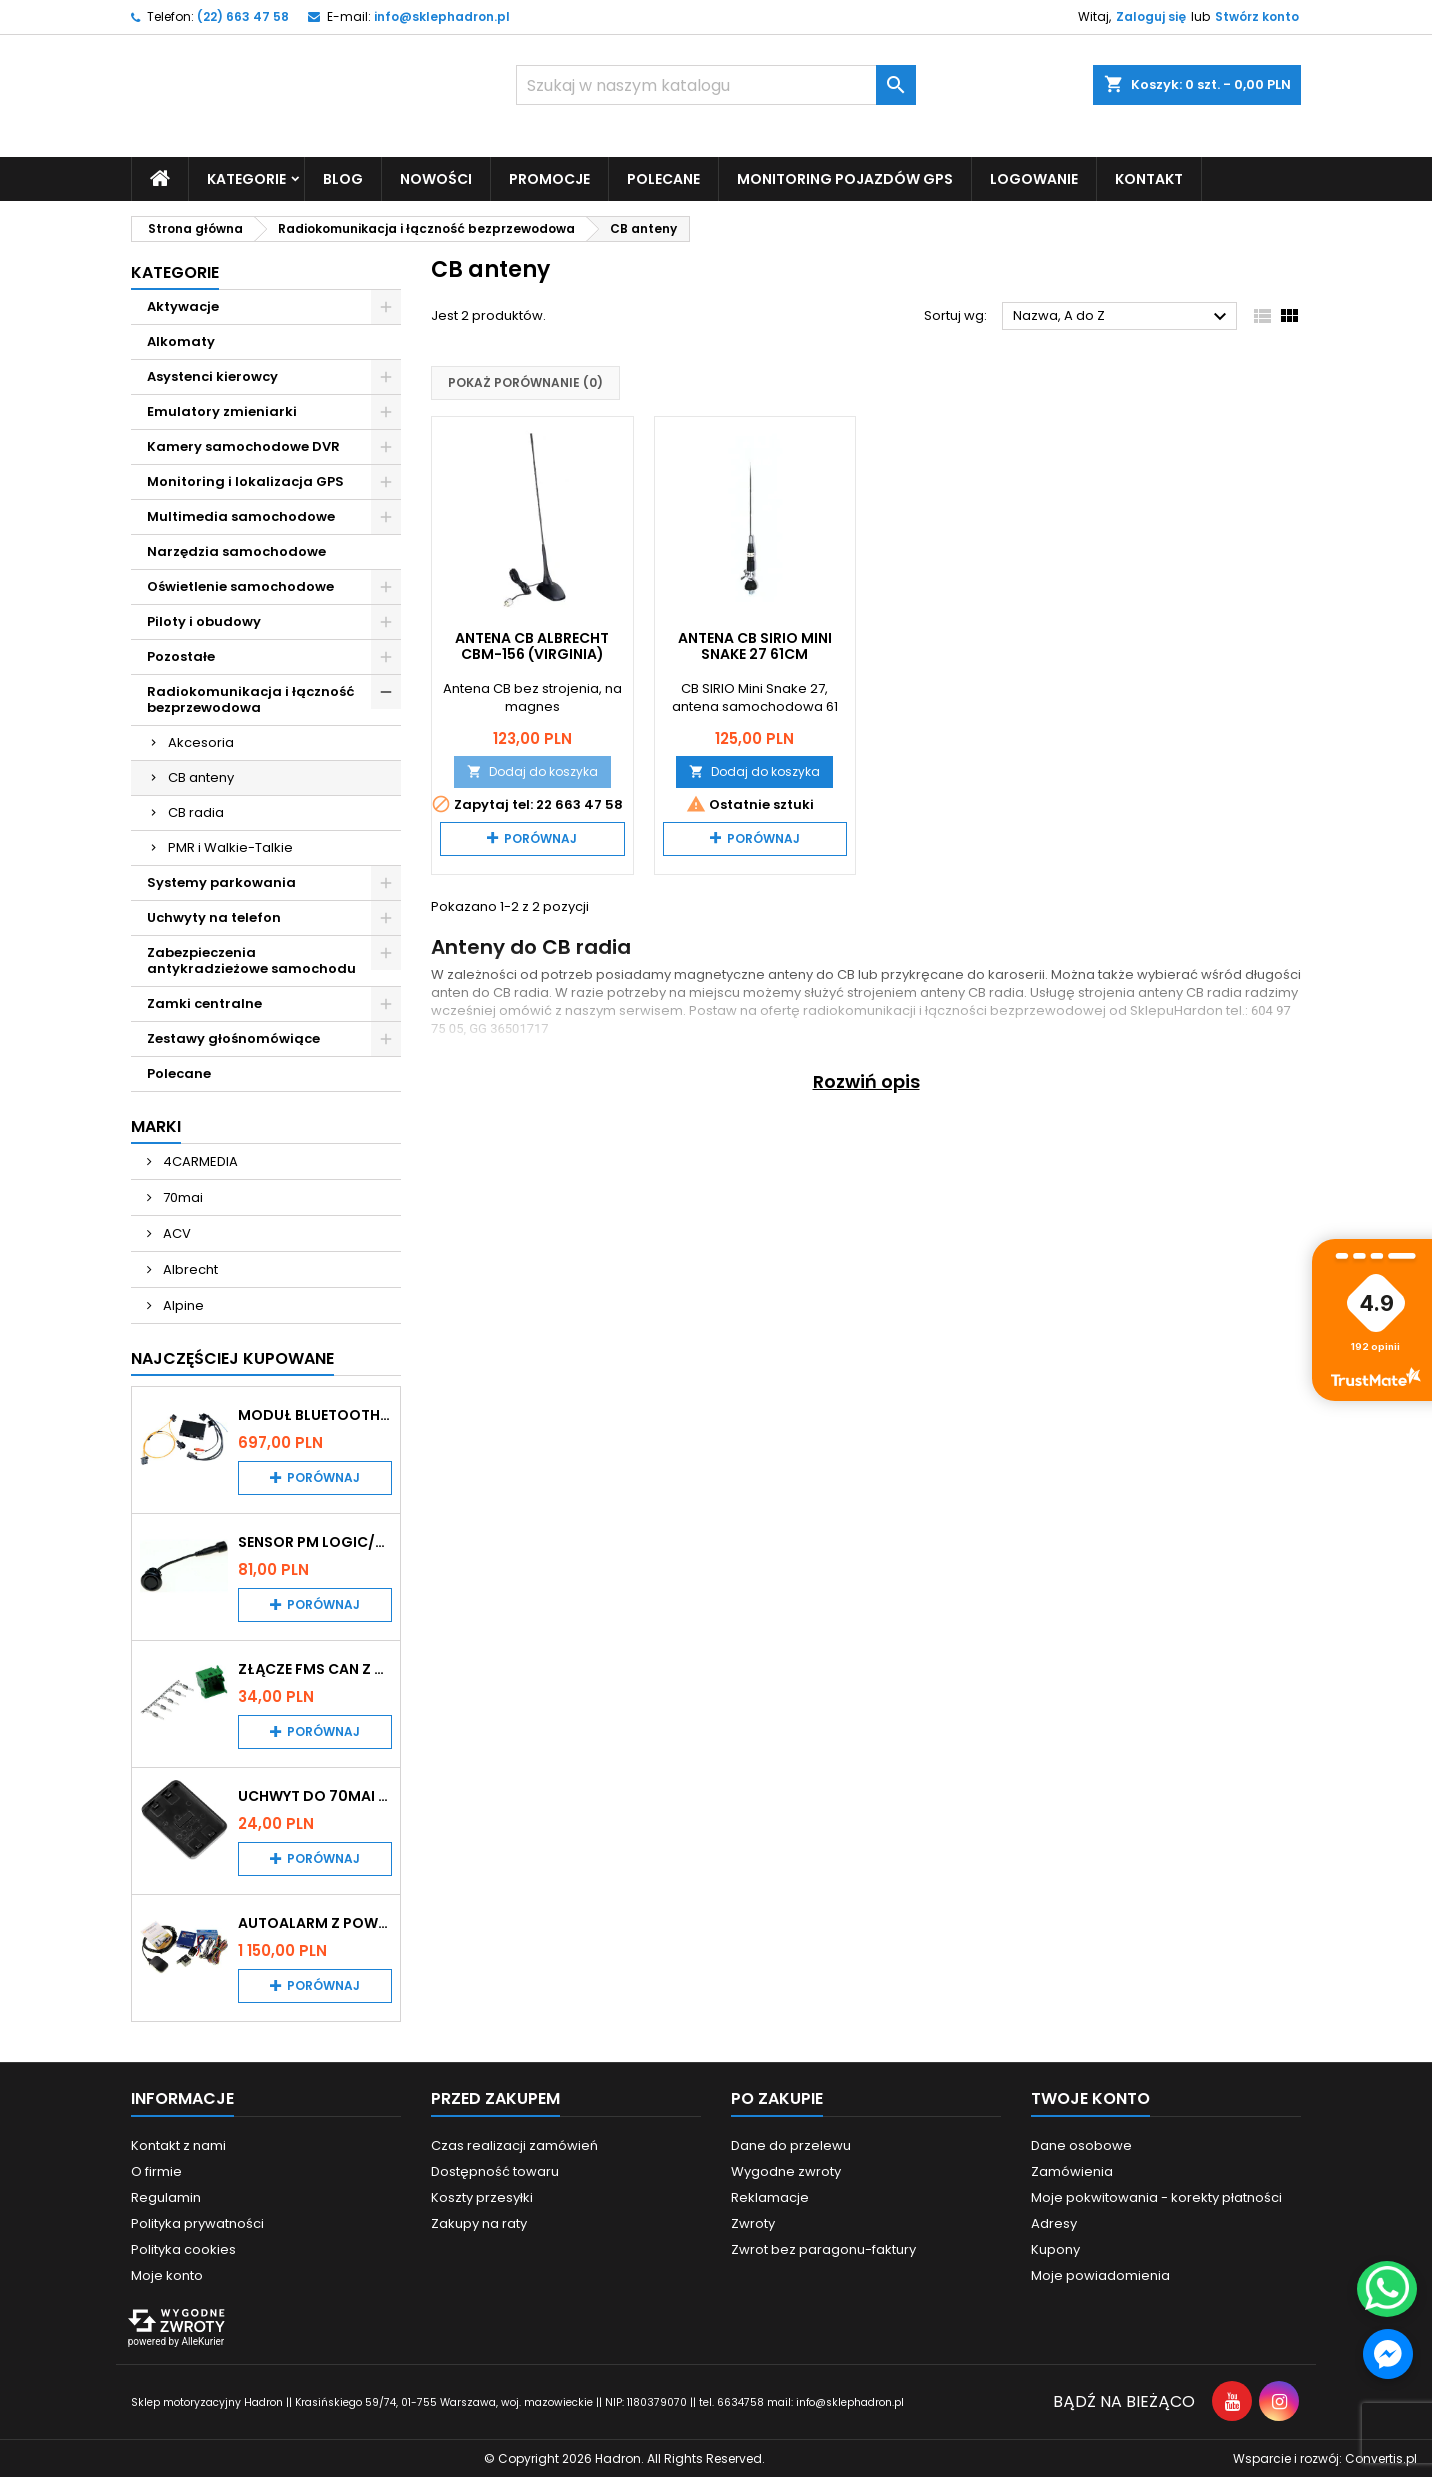  Describe the element at coordinates (233, 1037) in the screenshot. I see `Zestawy głośnomówiące` at that location.